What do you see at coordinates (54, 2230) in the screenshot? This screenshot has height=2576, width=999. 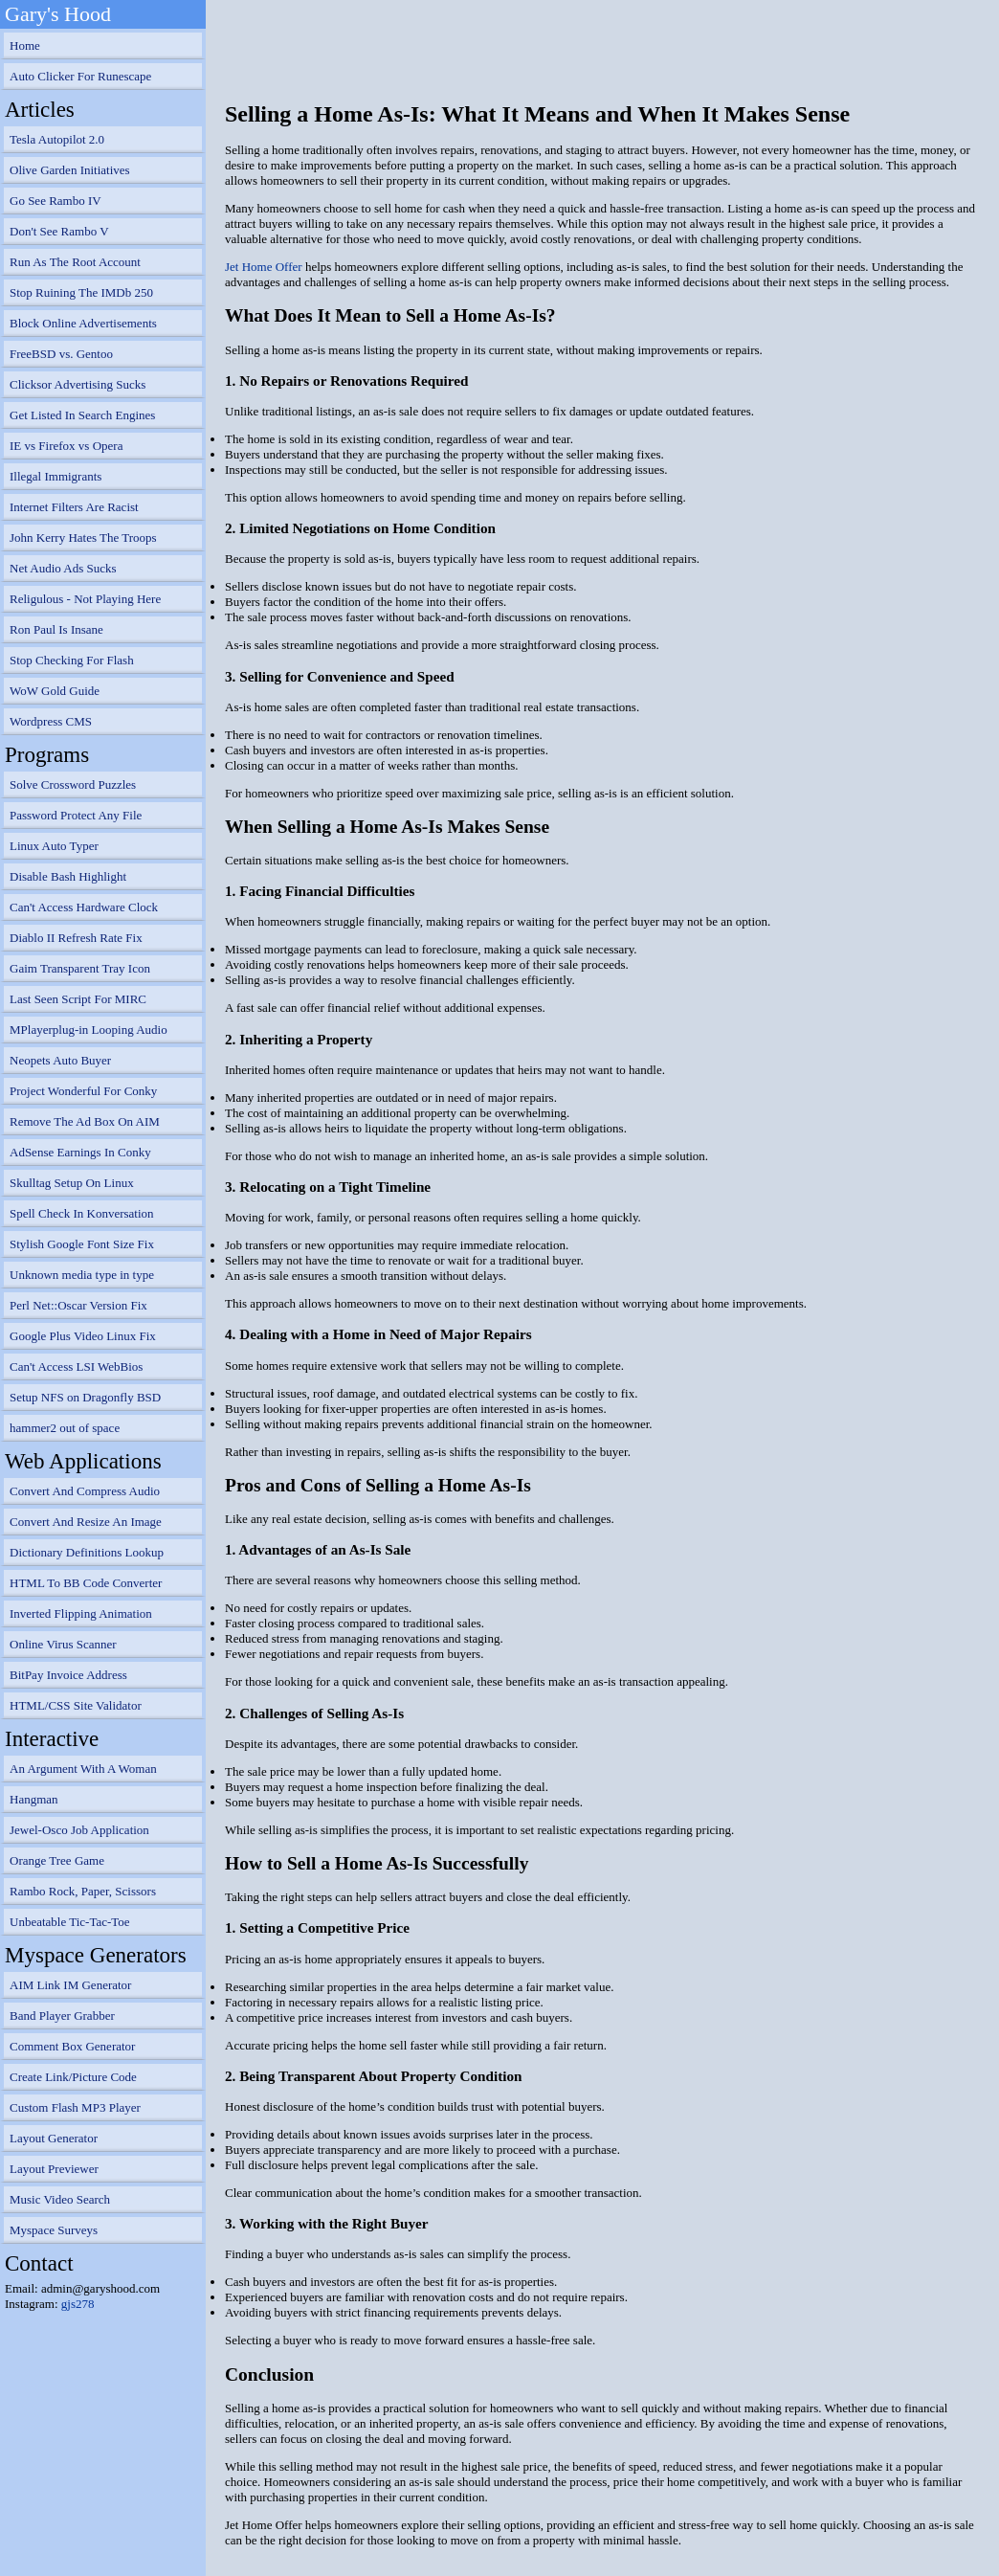 I see `Myspace Surveys` at bounding box center [54, 2230].